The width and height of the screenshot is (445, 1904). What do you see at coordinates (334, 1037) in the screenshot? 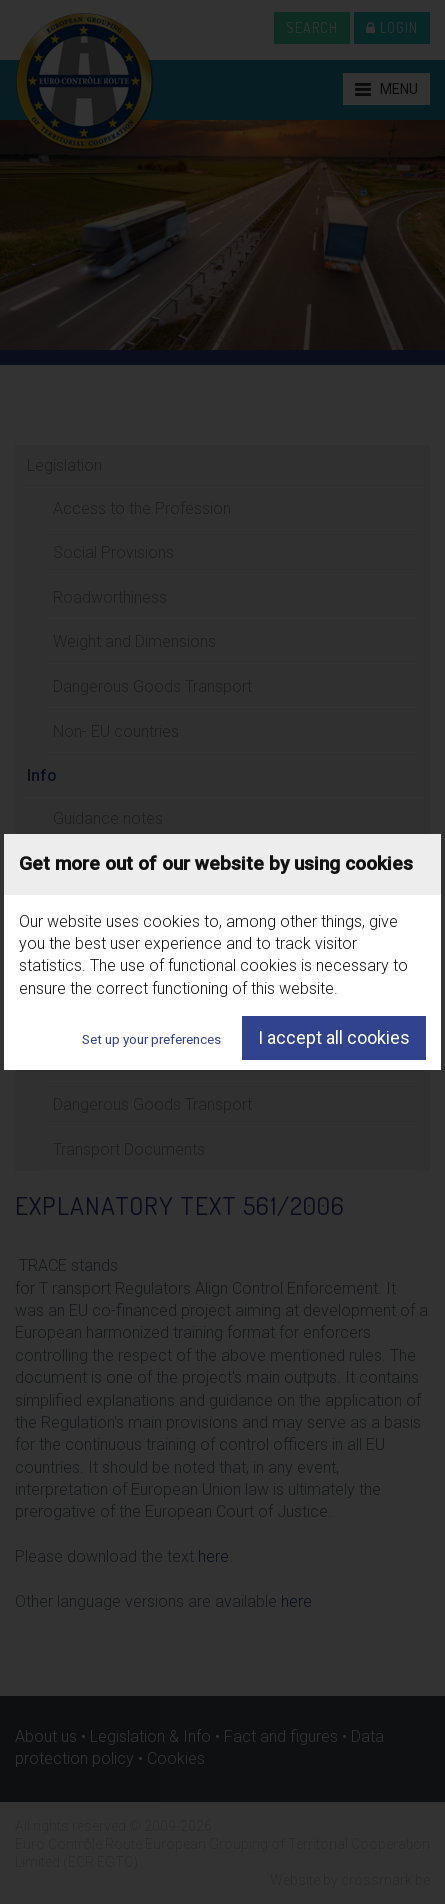
I see `I accept all cookies` at bounding box center [334, 1037].